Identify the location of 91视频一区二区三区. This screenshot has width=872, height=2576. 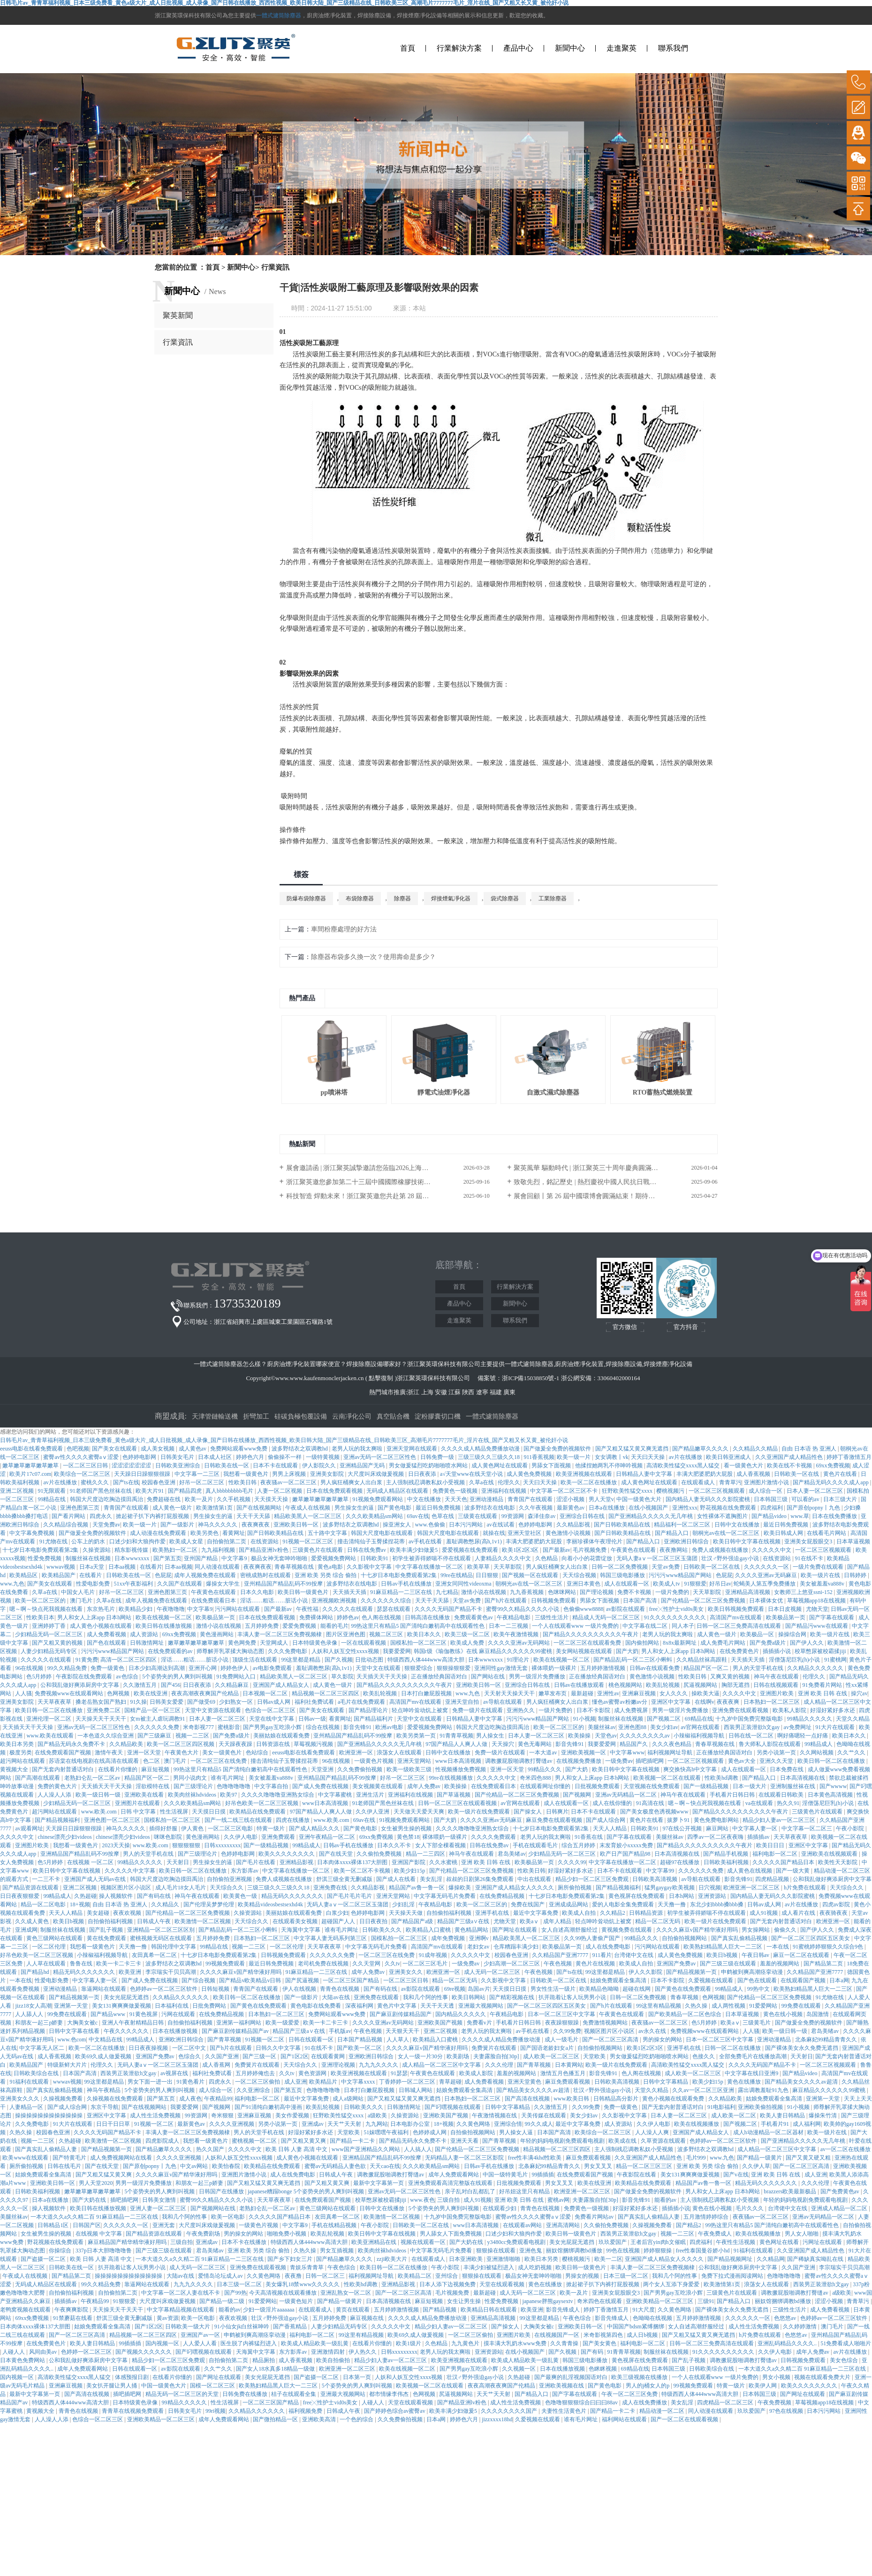
(308, 1541).